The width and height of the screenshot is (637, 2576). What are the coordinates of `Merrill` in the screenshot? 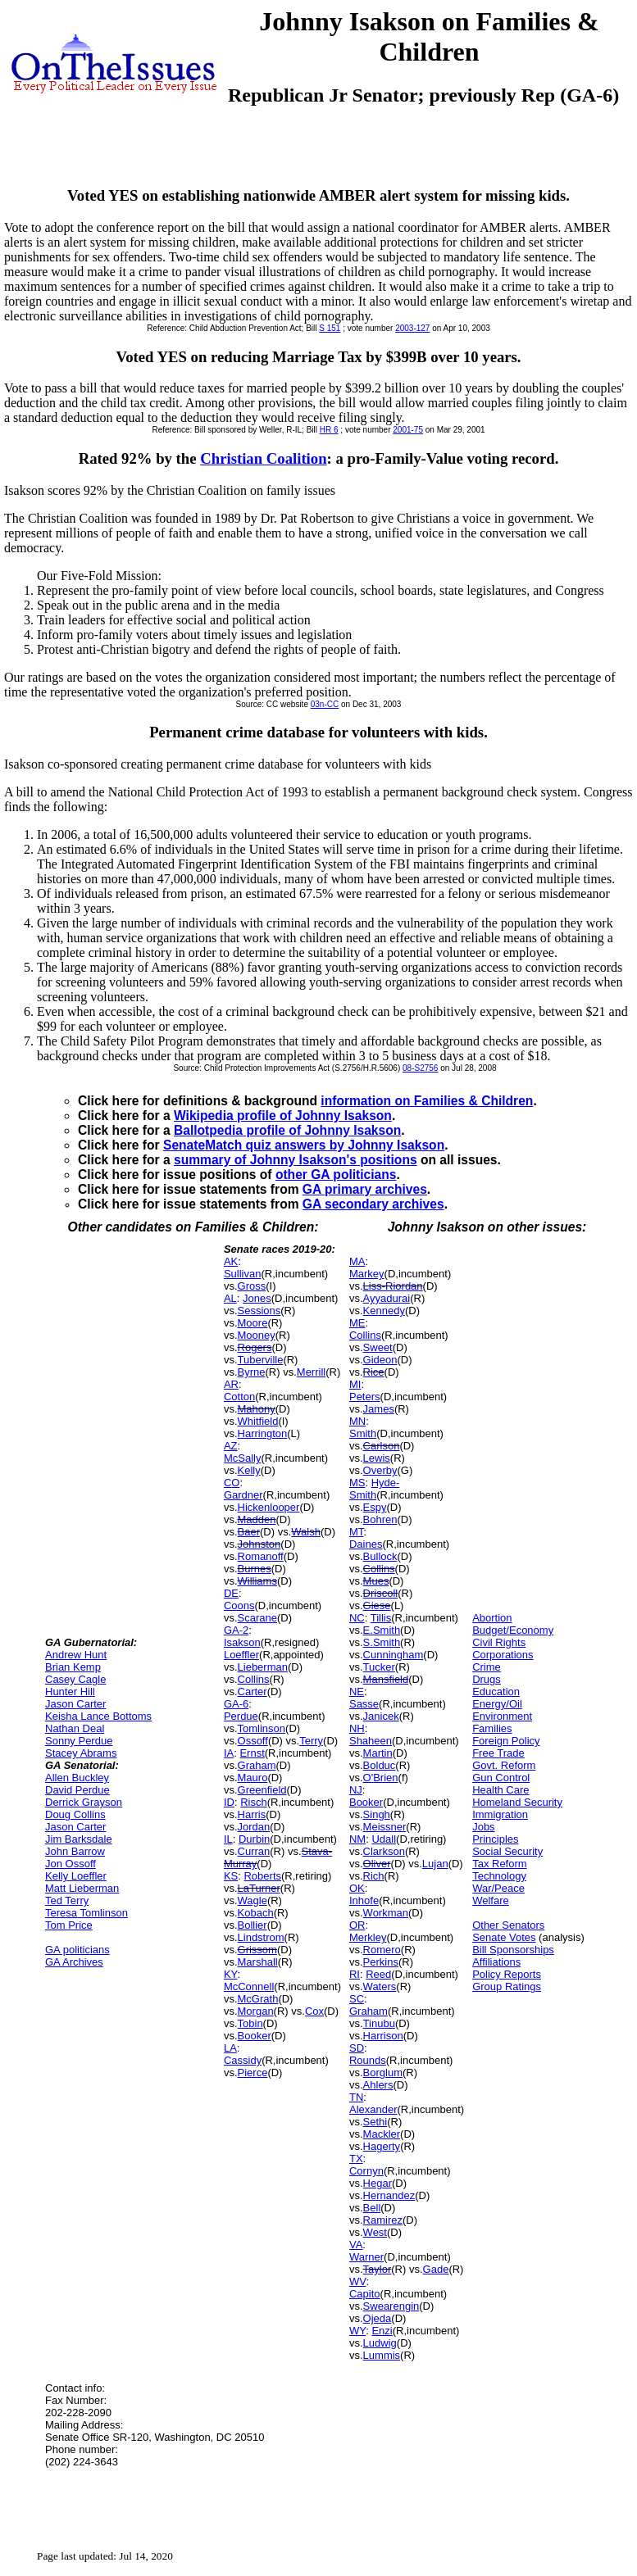 It's located at (311, 1372).